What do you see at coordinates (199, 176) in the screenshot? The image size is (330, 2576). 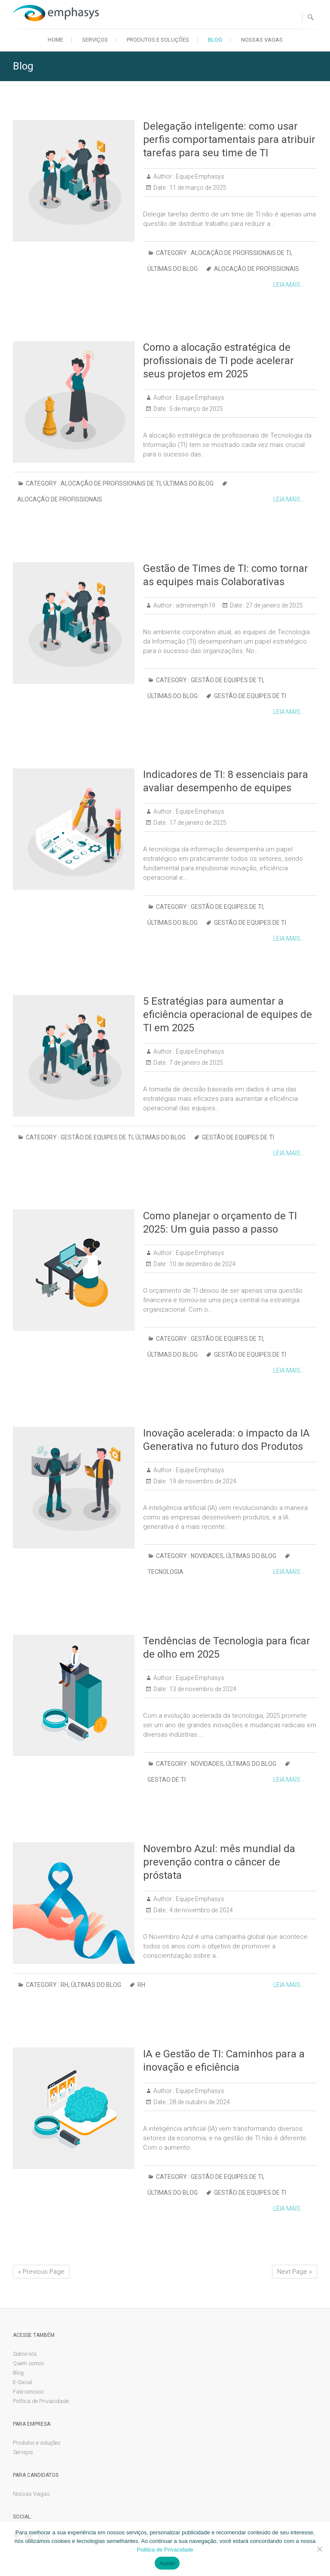 I see `Equipe Emphasys` at bounding box center [199, 176].